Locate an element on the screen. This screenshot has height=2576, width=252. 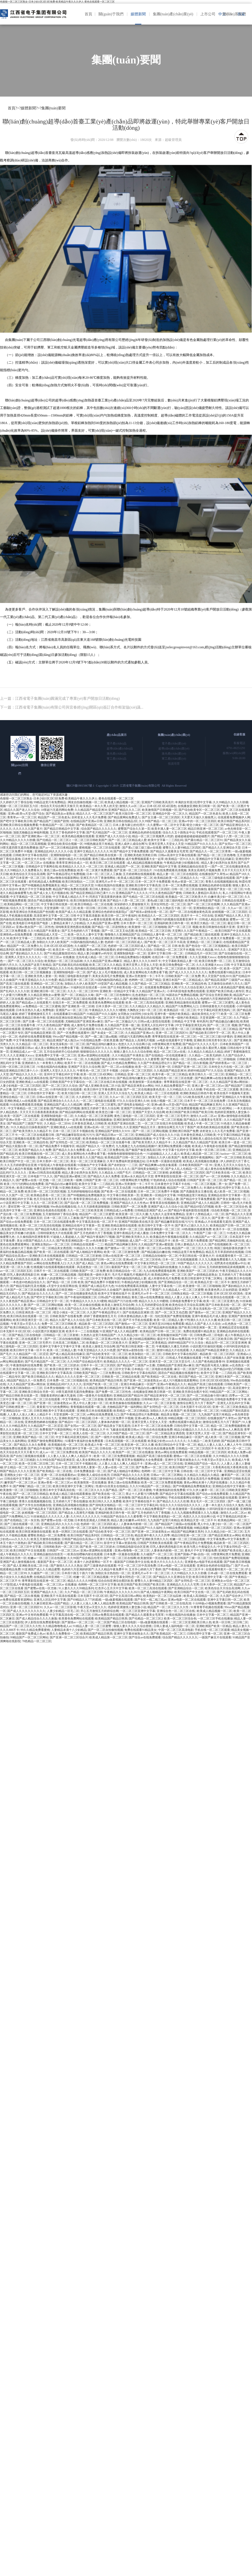
成人午夜精品久久久久久 is located at coordinates (16, 1402).